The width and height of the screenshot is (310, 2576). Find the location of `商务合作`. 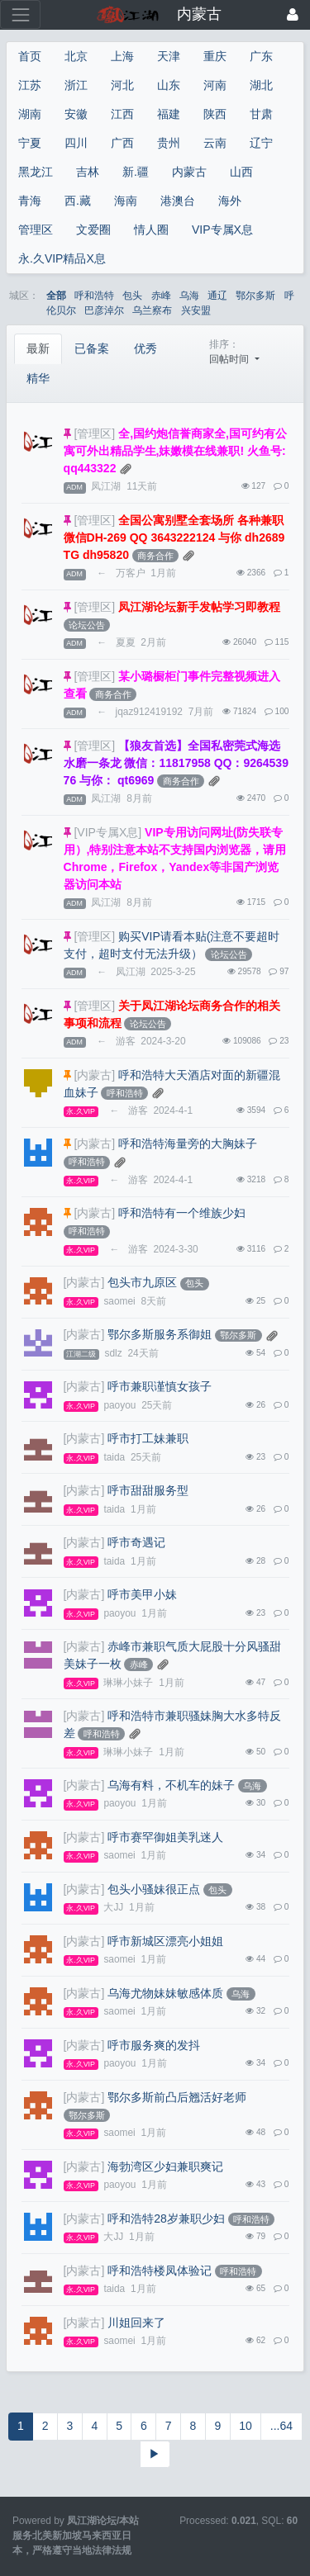

商务合作 is located at coordinates (155, 556).